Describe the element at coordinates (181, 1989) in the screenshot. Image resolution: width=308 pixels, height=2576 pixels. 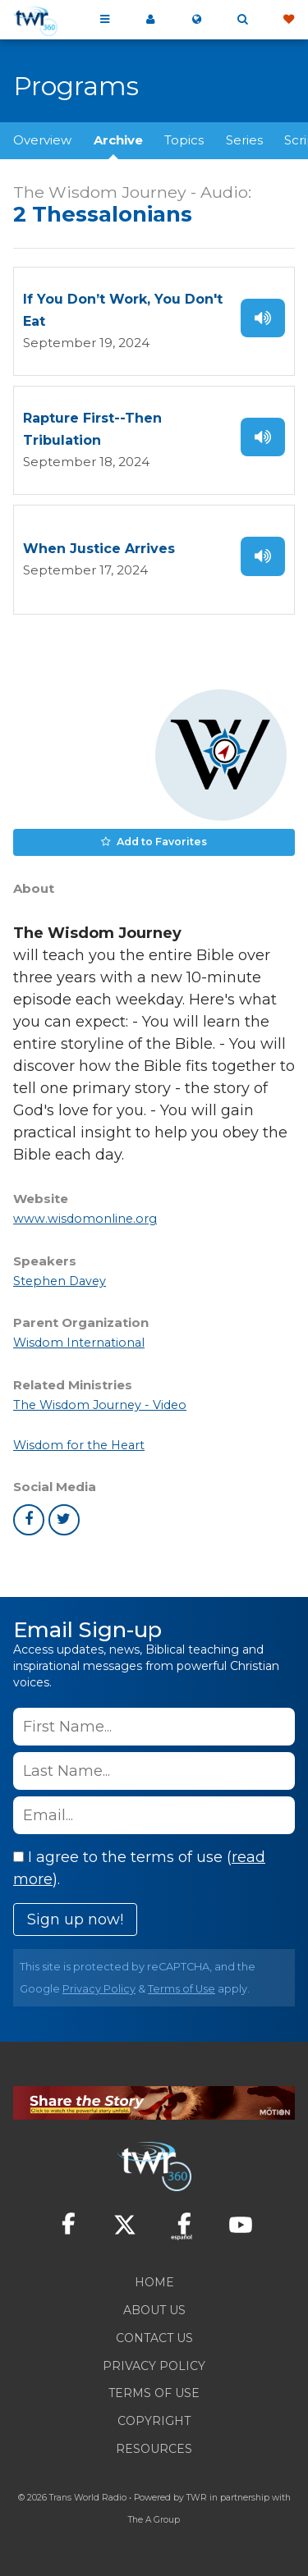
I see `Terms of Use` at that location.